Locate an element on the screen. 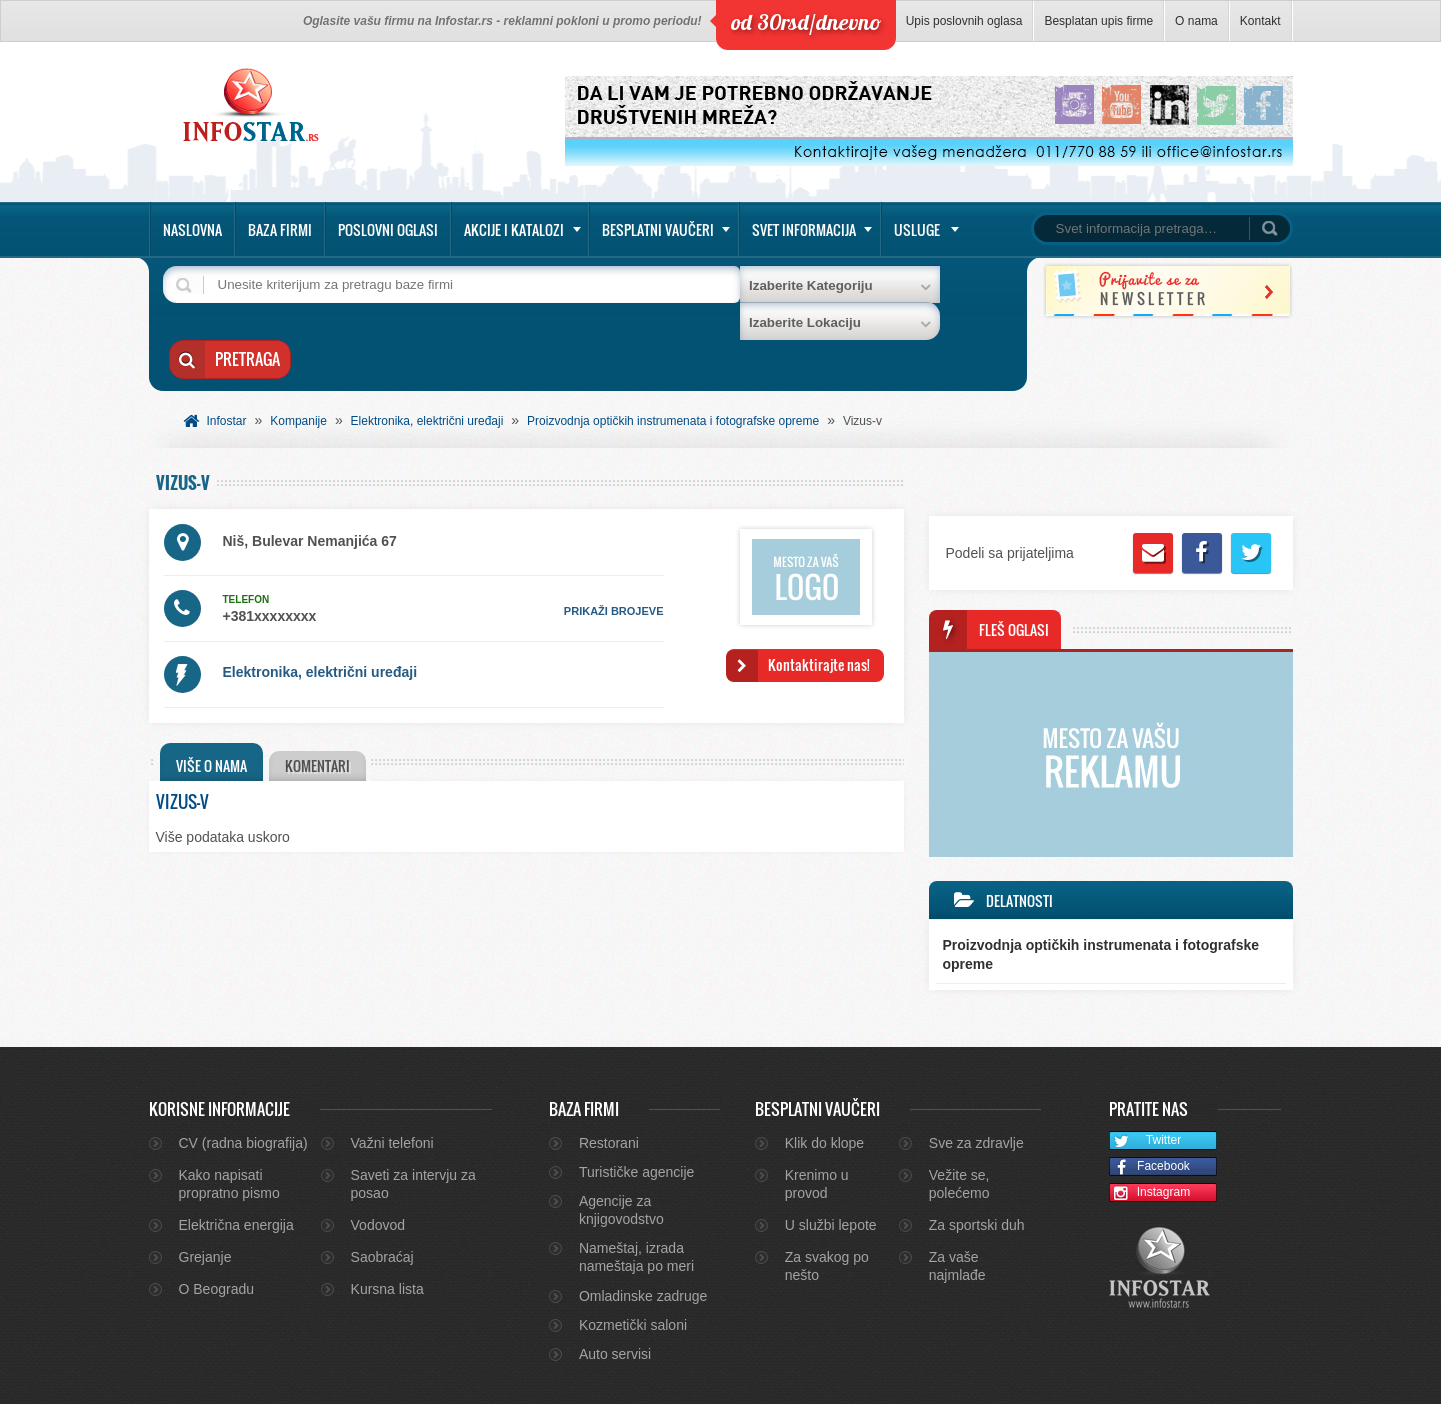  Besplatni vaučeri is located at coordinates (658, 229).